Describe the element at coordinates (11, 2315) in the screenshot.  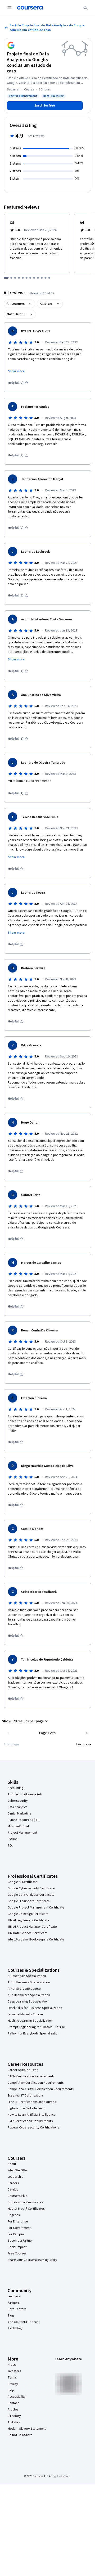
I see `Blog` at that location.